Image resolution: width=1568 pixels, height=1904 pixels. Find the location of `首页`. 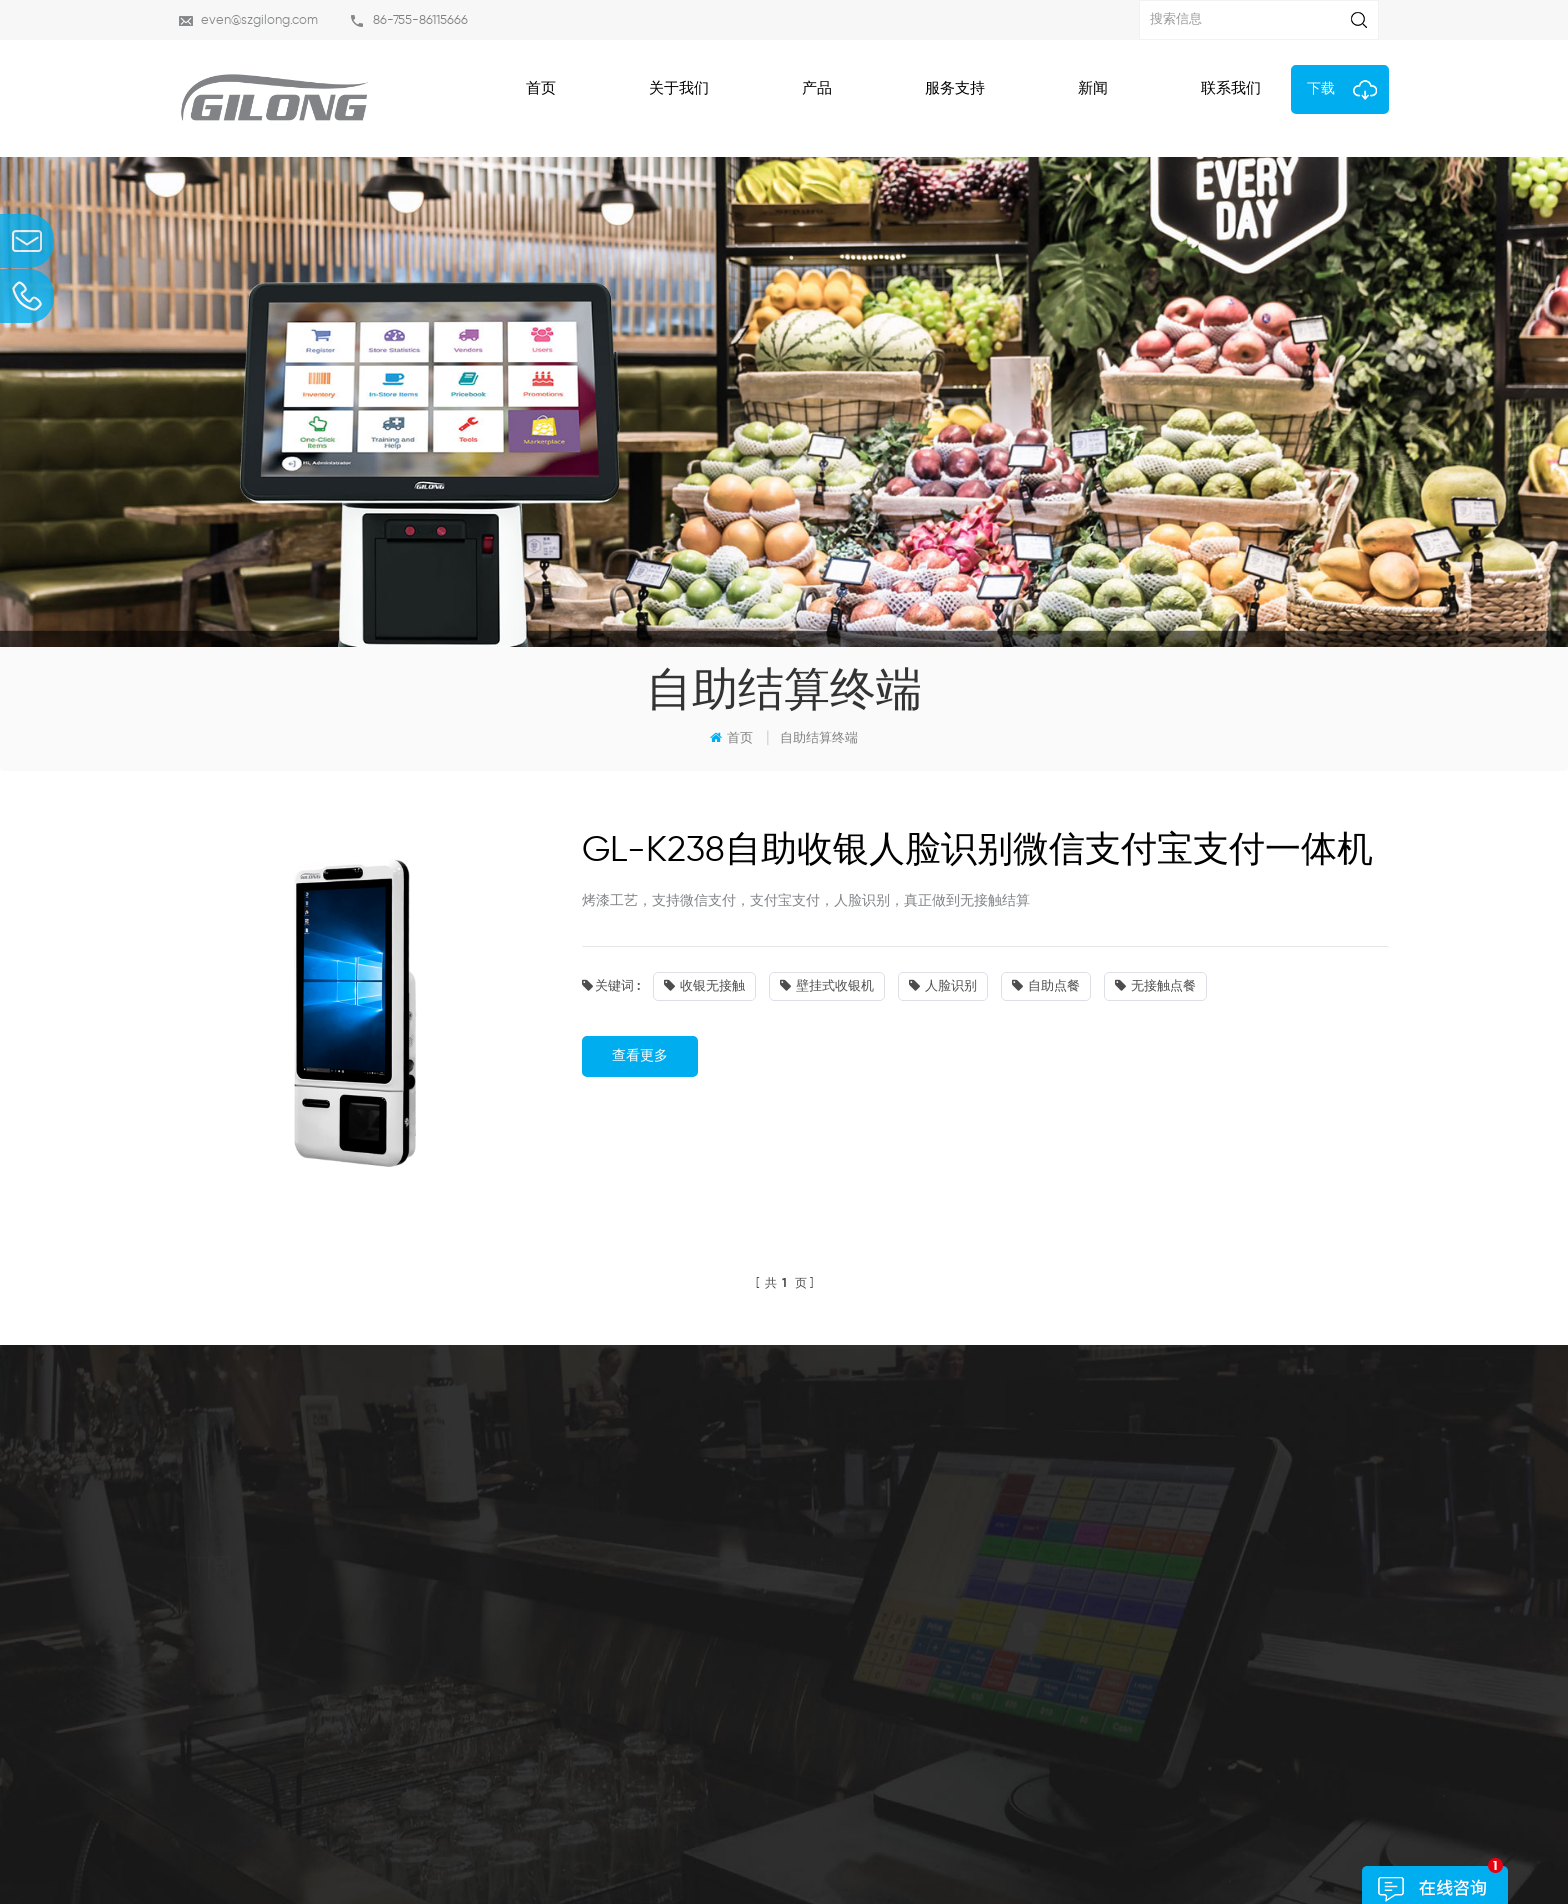

首页 is located at coordinates (541, 88).